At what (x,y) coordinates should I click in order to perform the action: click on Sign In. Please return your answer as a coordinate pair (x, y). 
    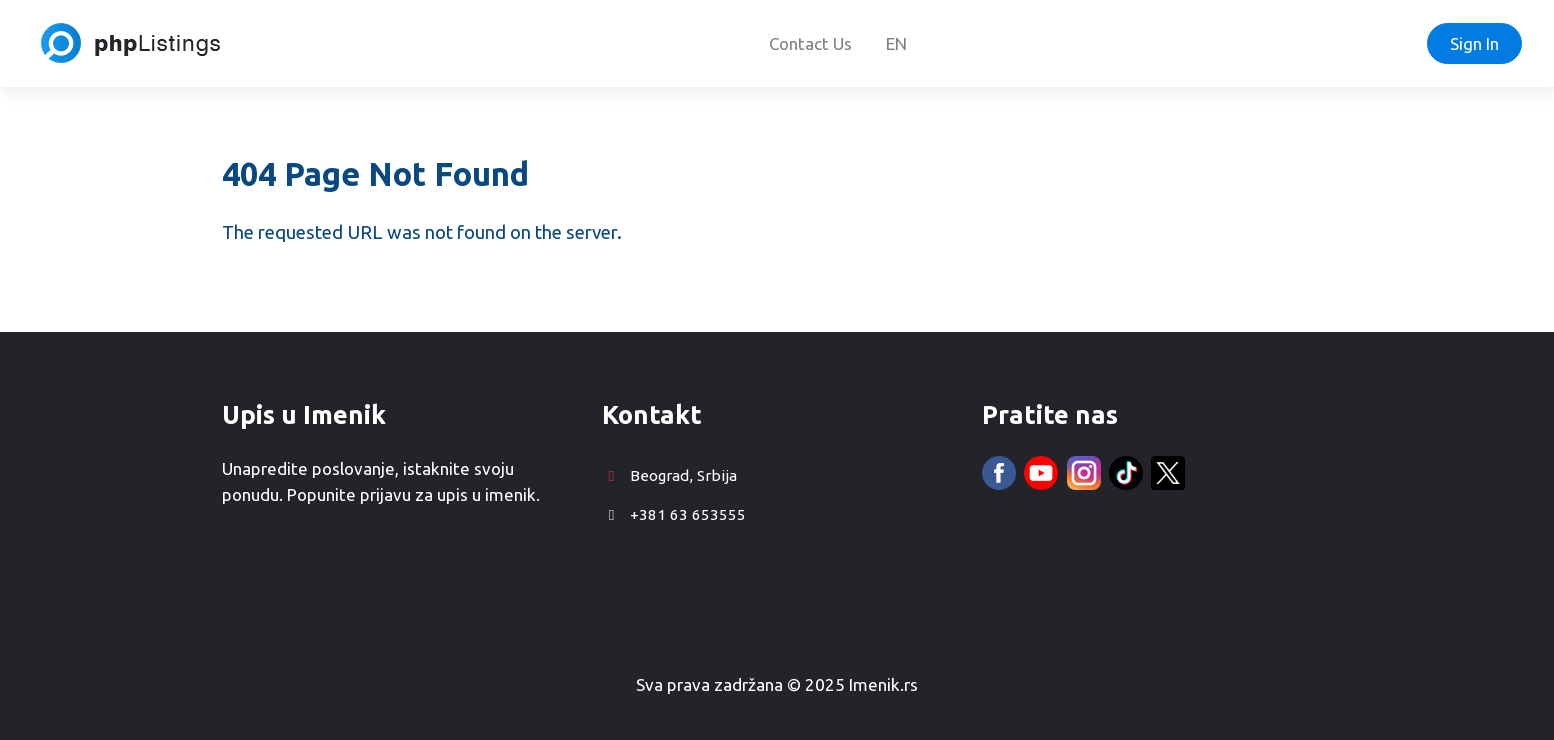
    Looking at the image, I should click on (1474, 43).